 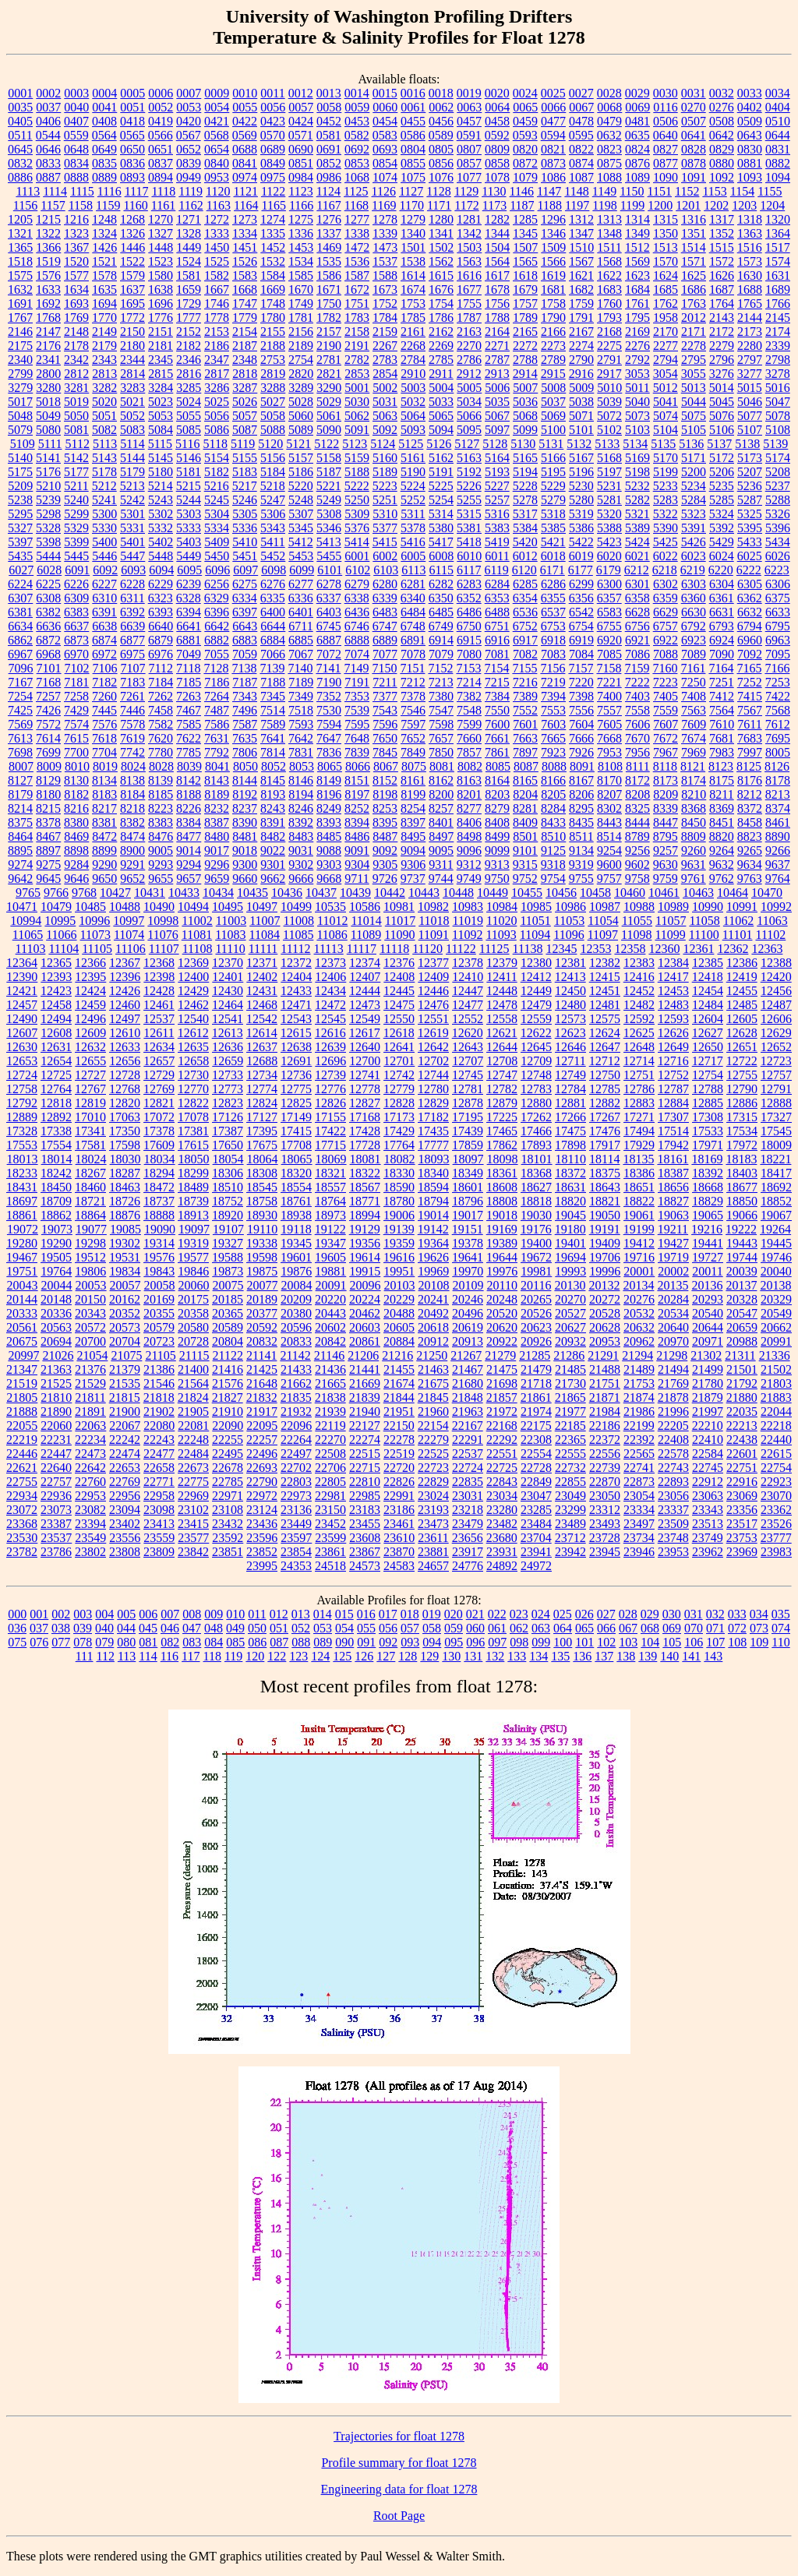 I want to click on 0510, so click(x=777, y=121).